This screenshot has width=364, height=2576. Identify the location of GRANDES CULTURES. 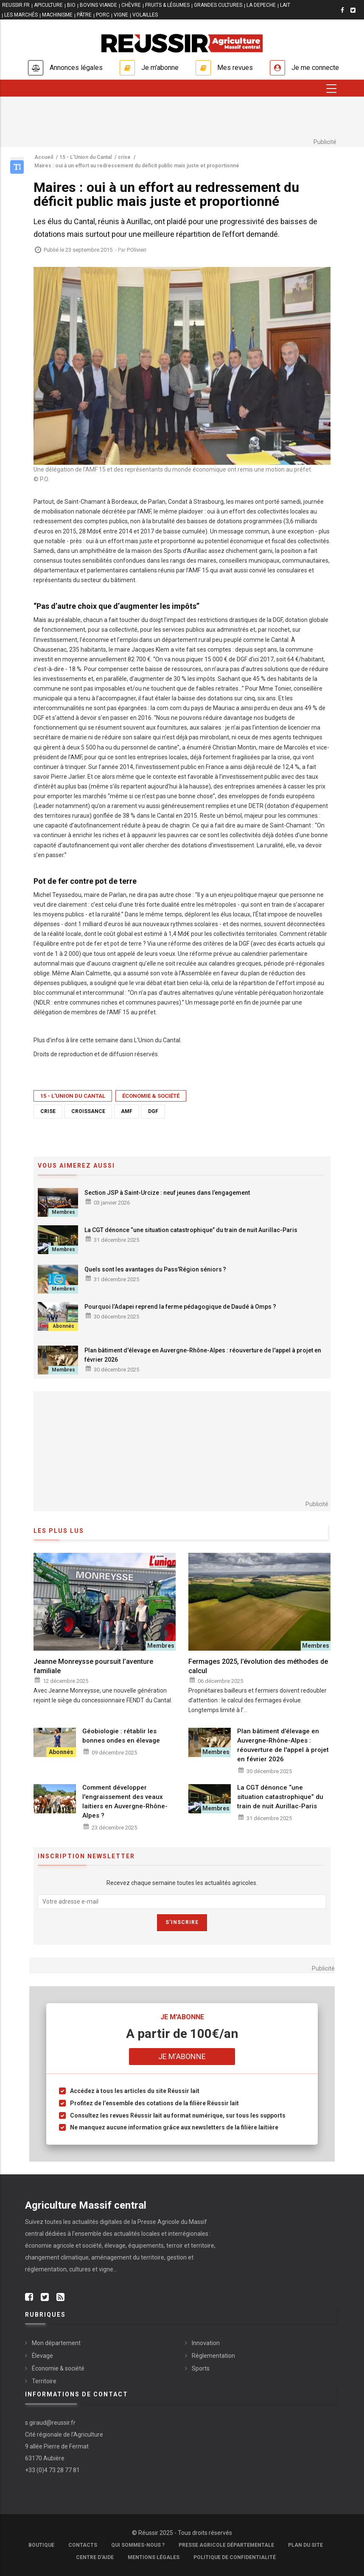
(218, 5).